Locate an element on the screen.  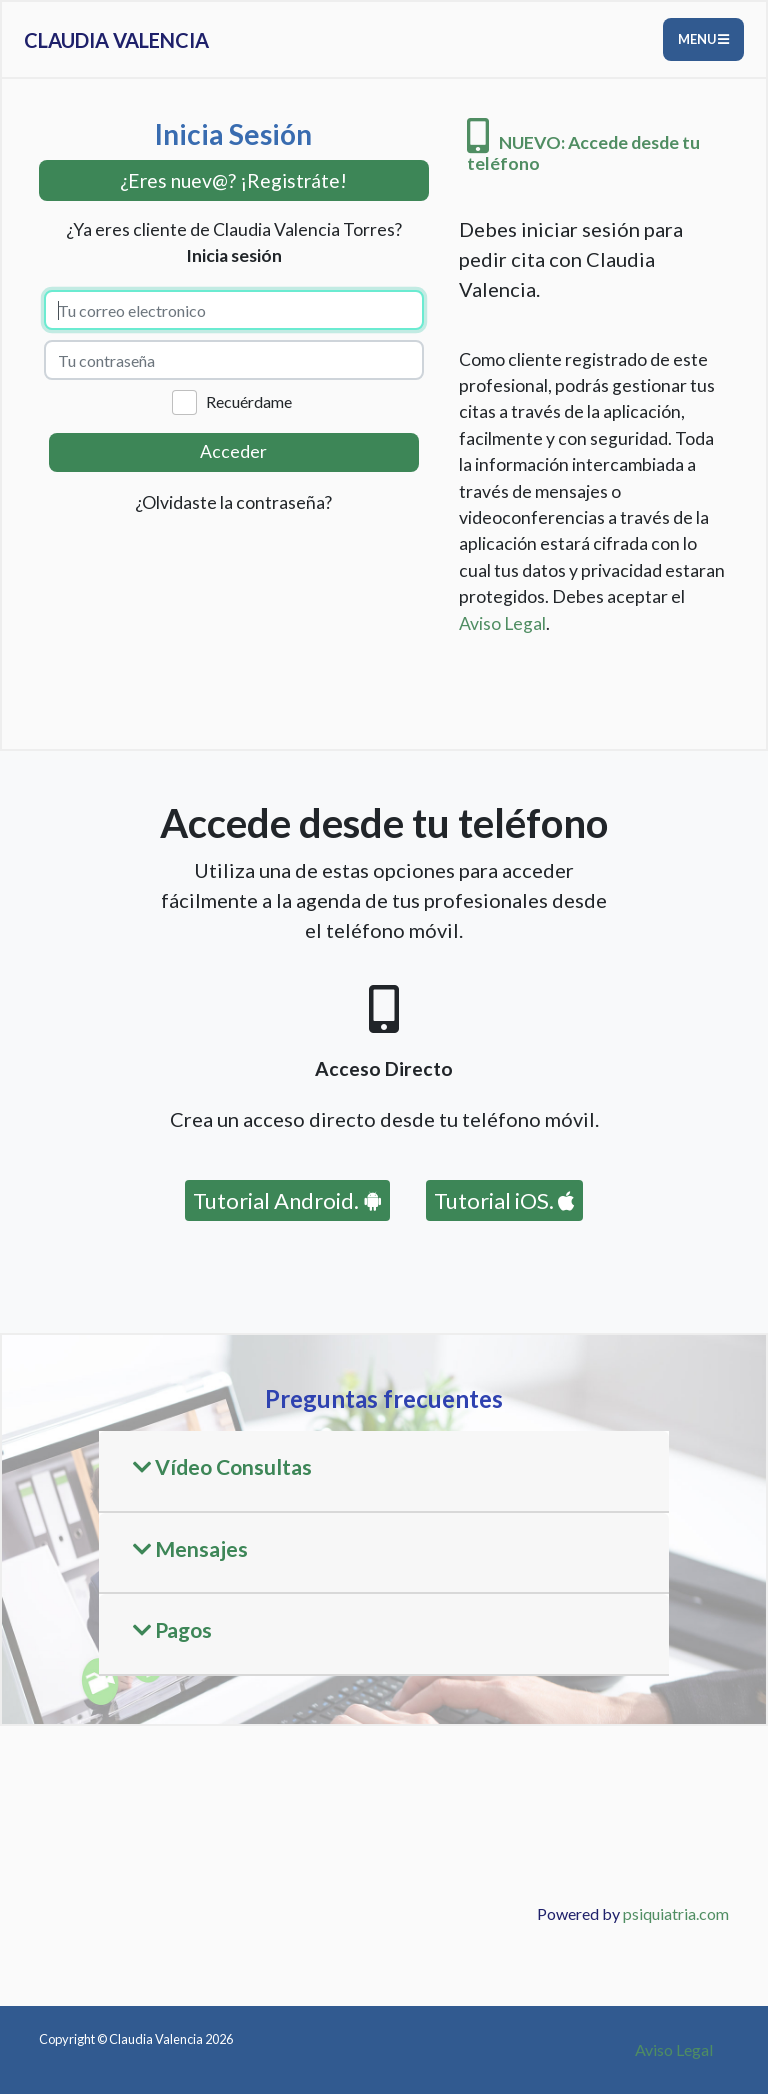
Aviso Legal is located at coordinates (502, 623).